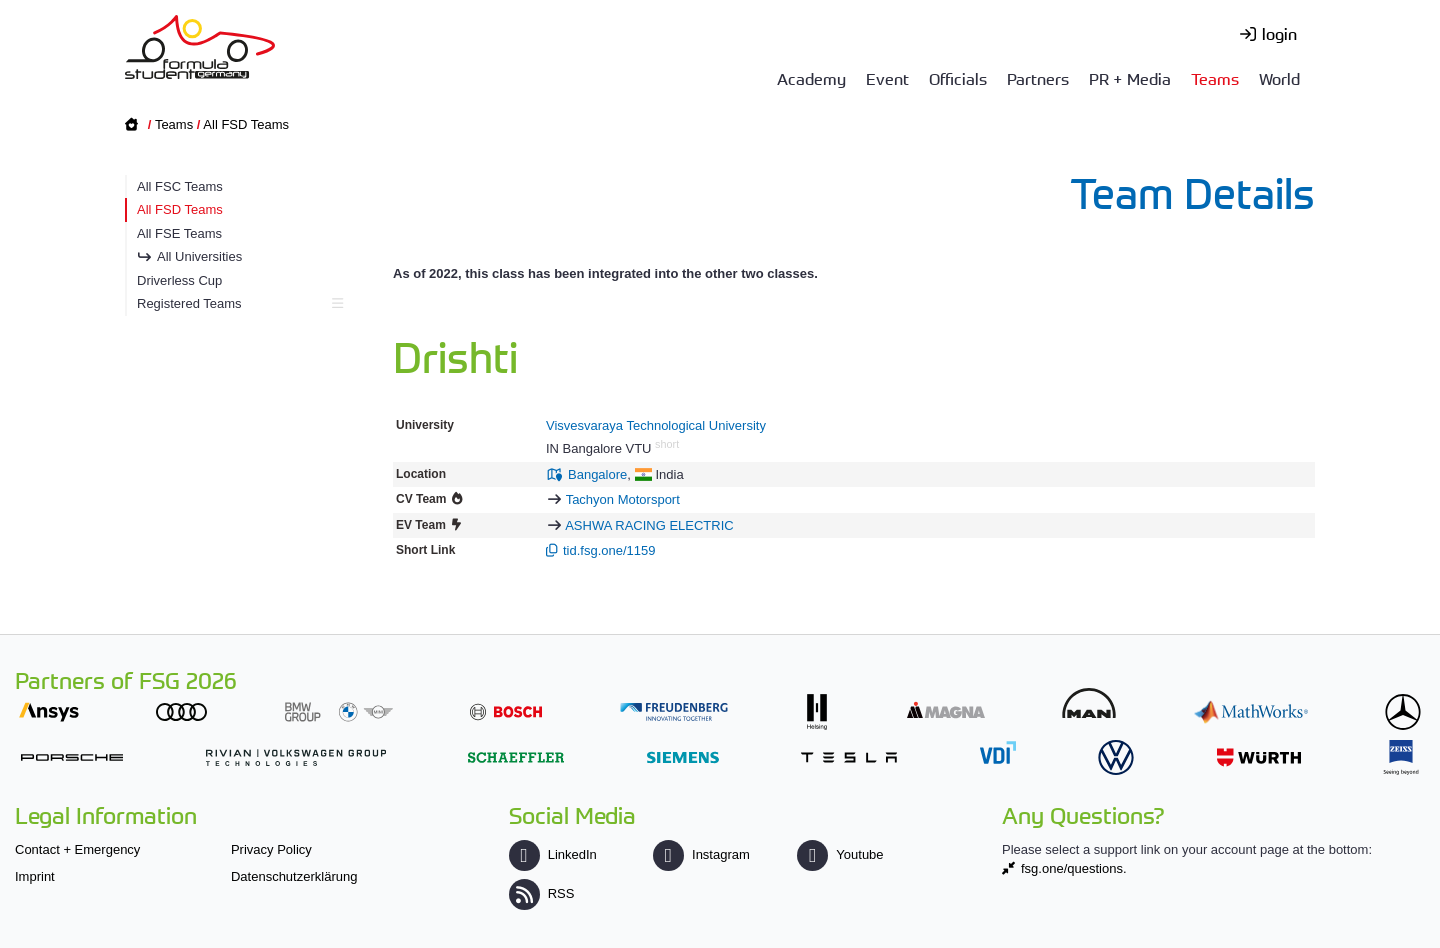  What do you see at coordinates (811, 78) in the screenshot?
I see `Academy` at bounding box center [811, 78].